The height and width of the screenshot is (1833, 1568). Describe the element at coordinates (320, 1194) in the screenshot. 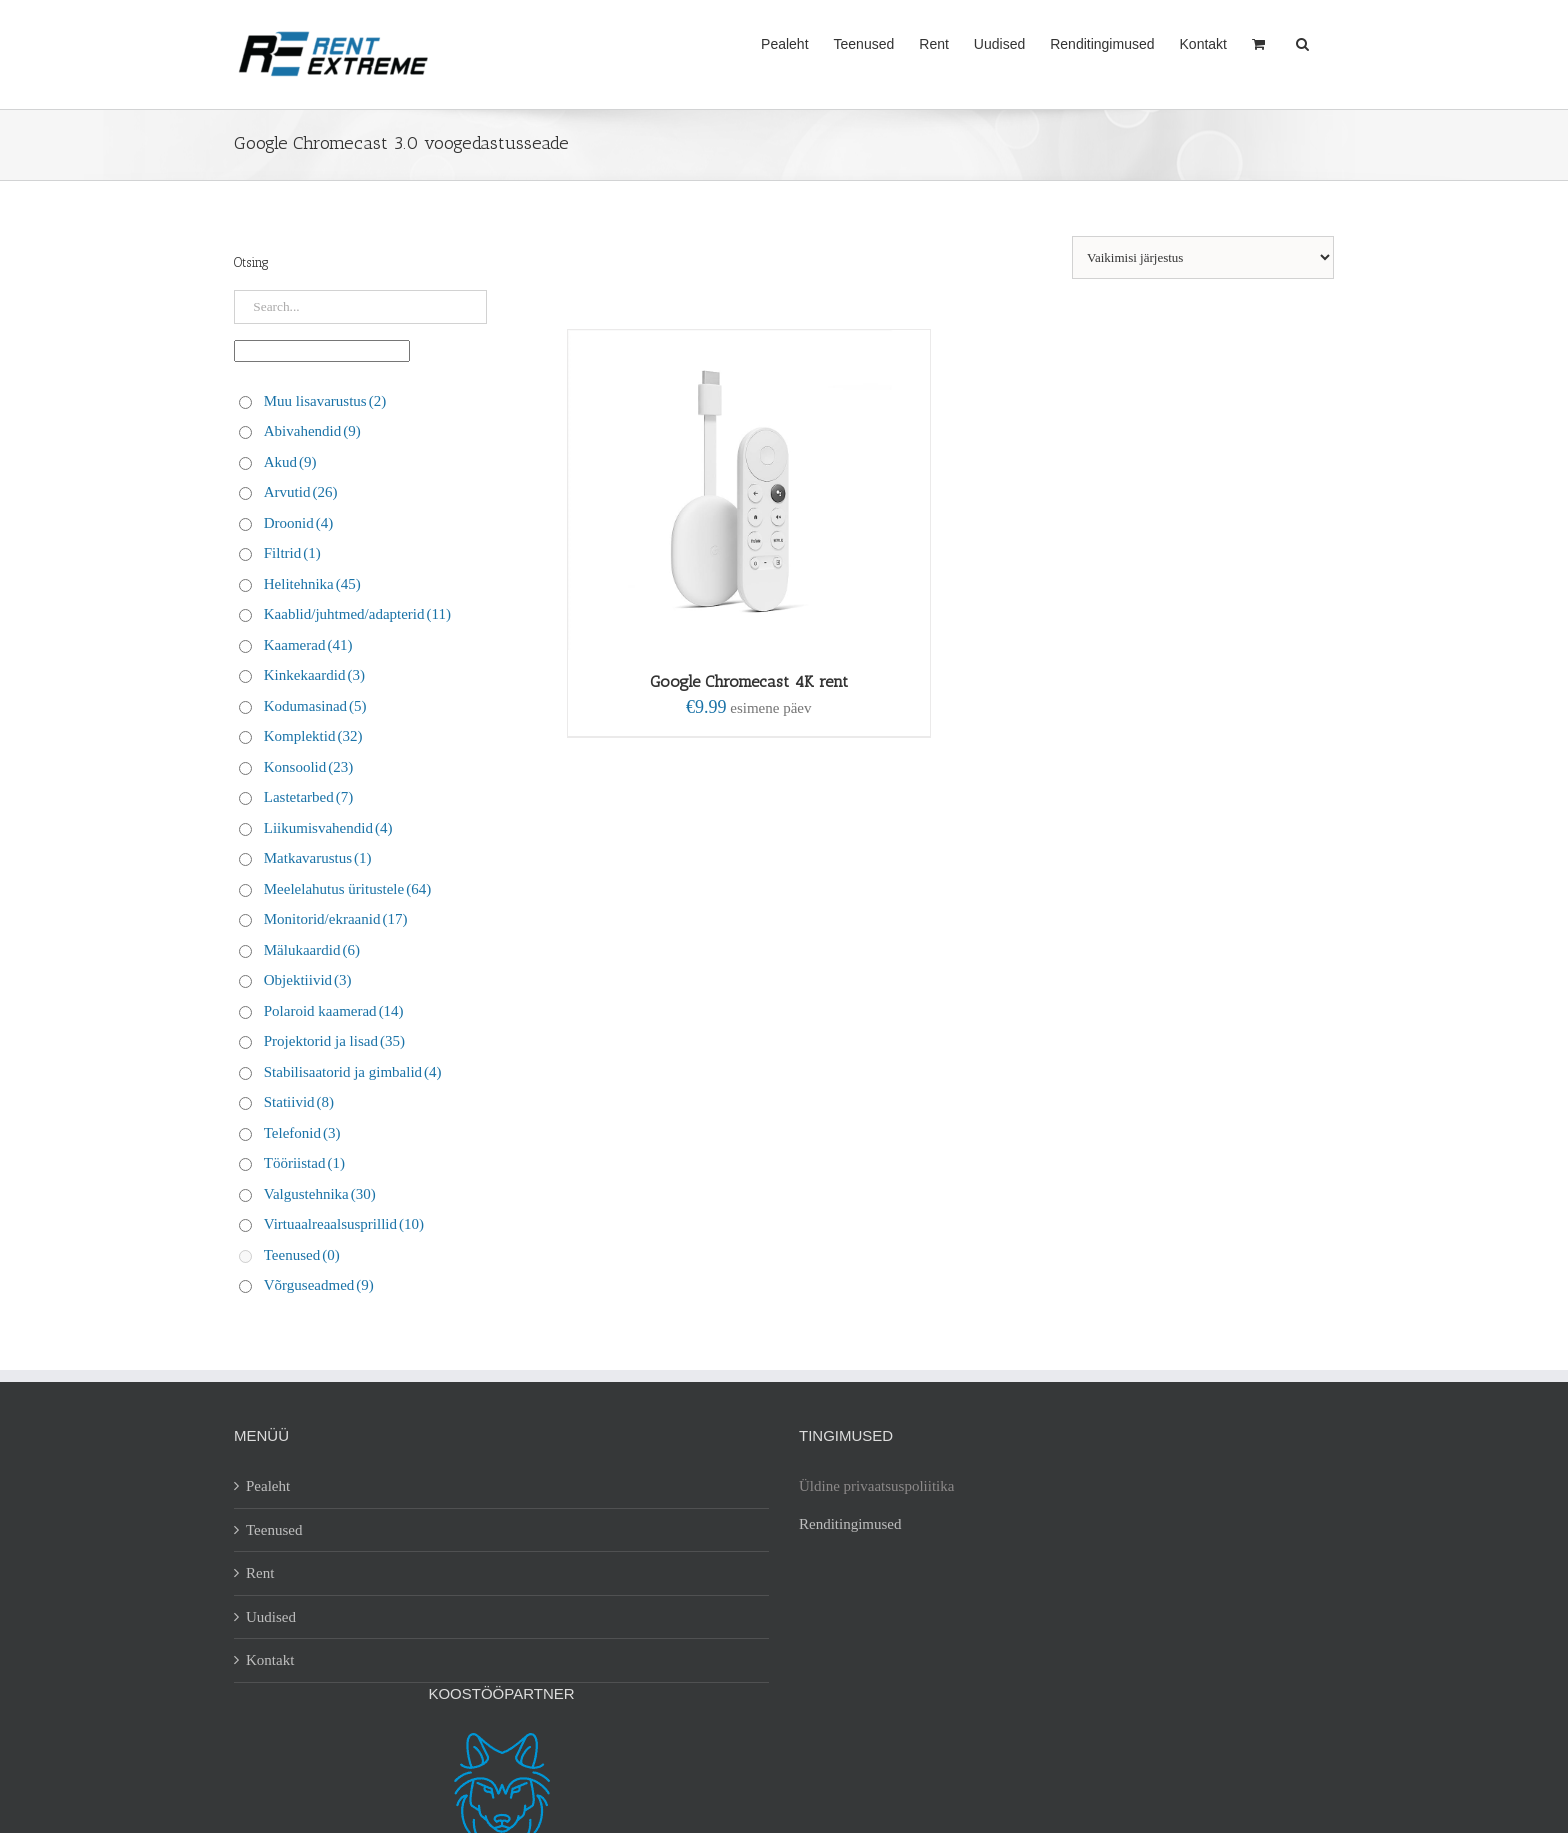

I see `Valgustehnika` at that location.